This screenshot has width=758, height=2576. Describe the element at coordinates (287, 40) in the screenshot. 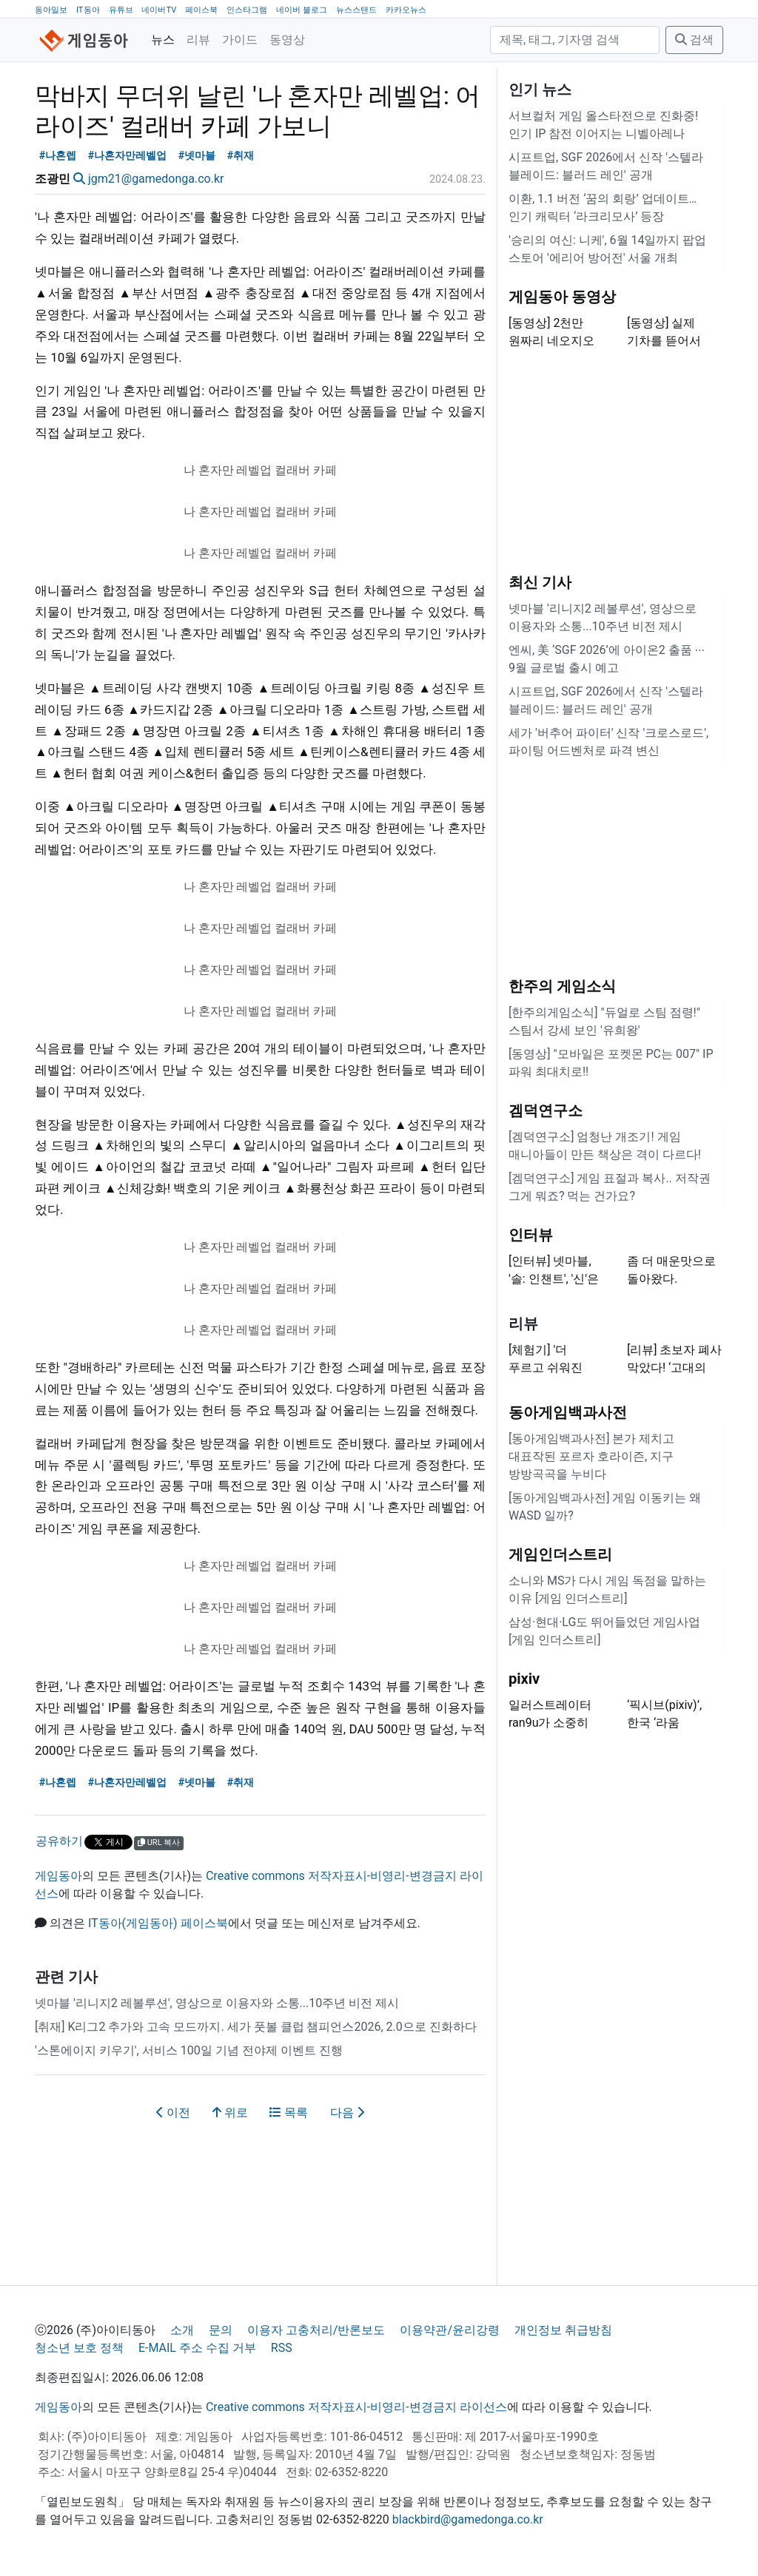

I see `동영상` at that location.